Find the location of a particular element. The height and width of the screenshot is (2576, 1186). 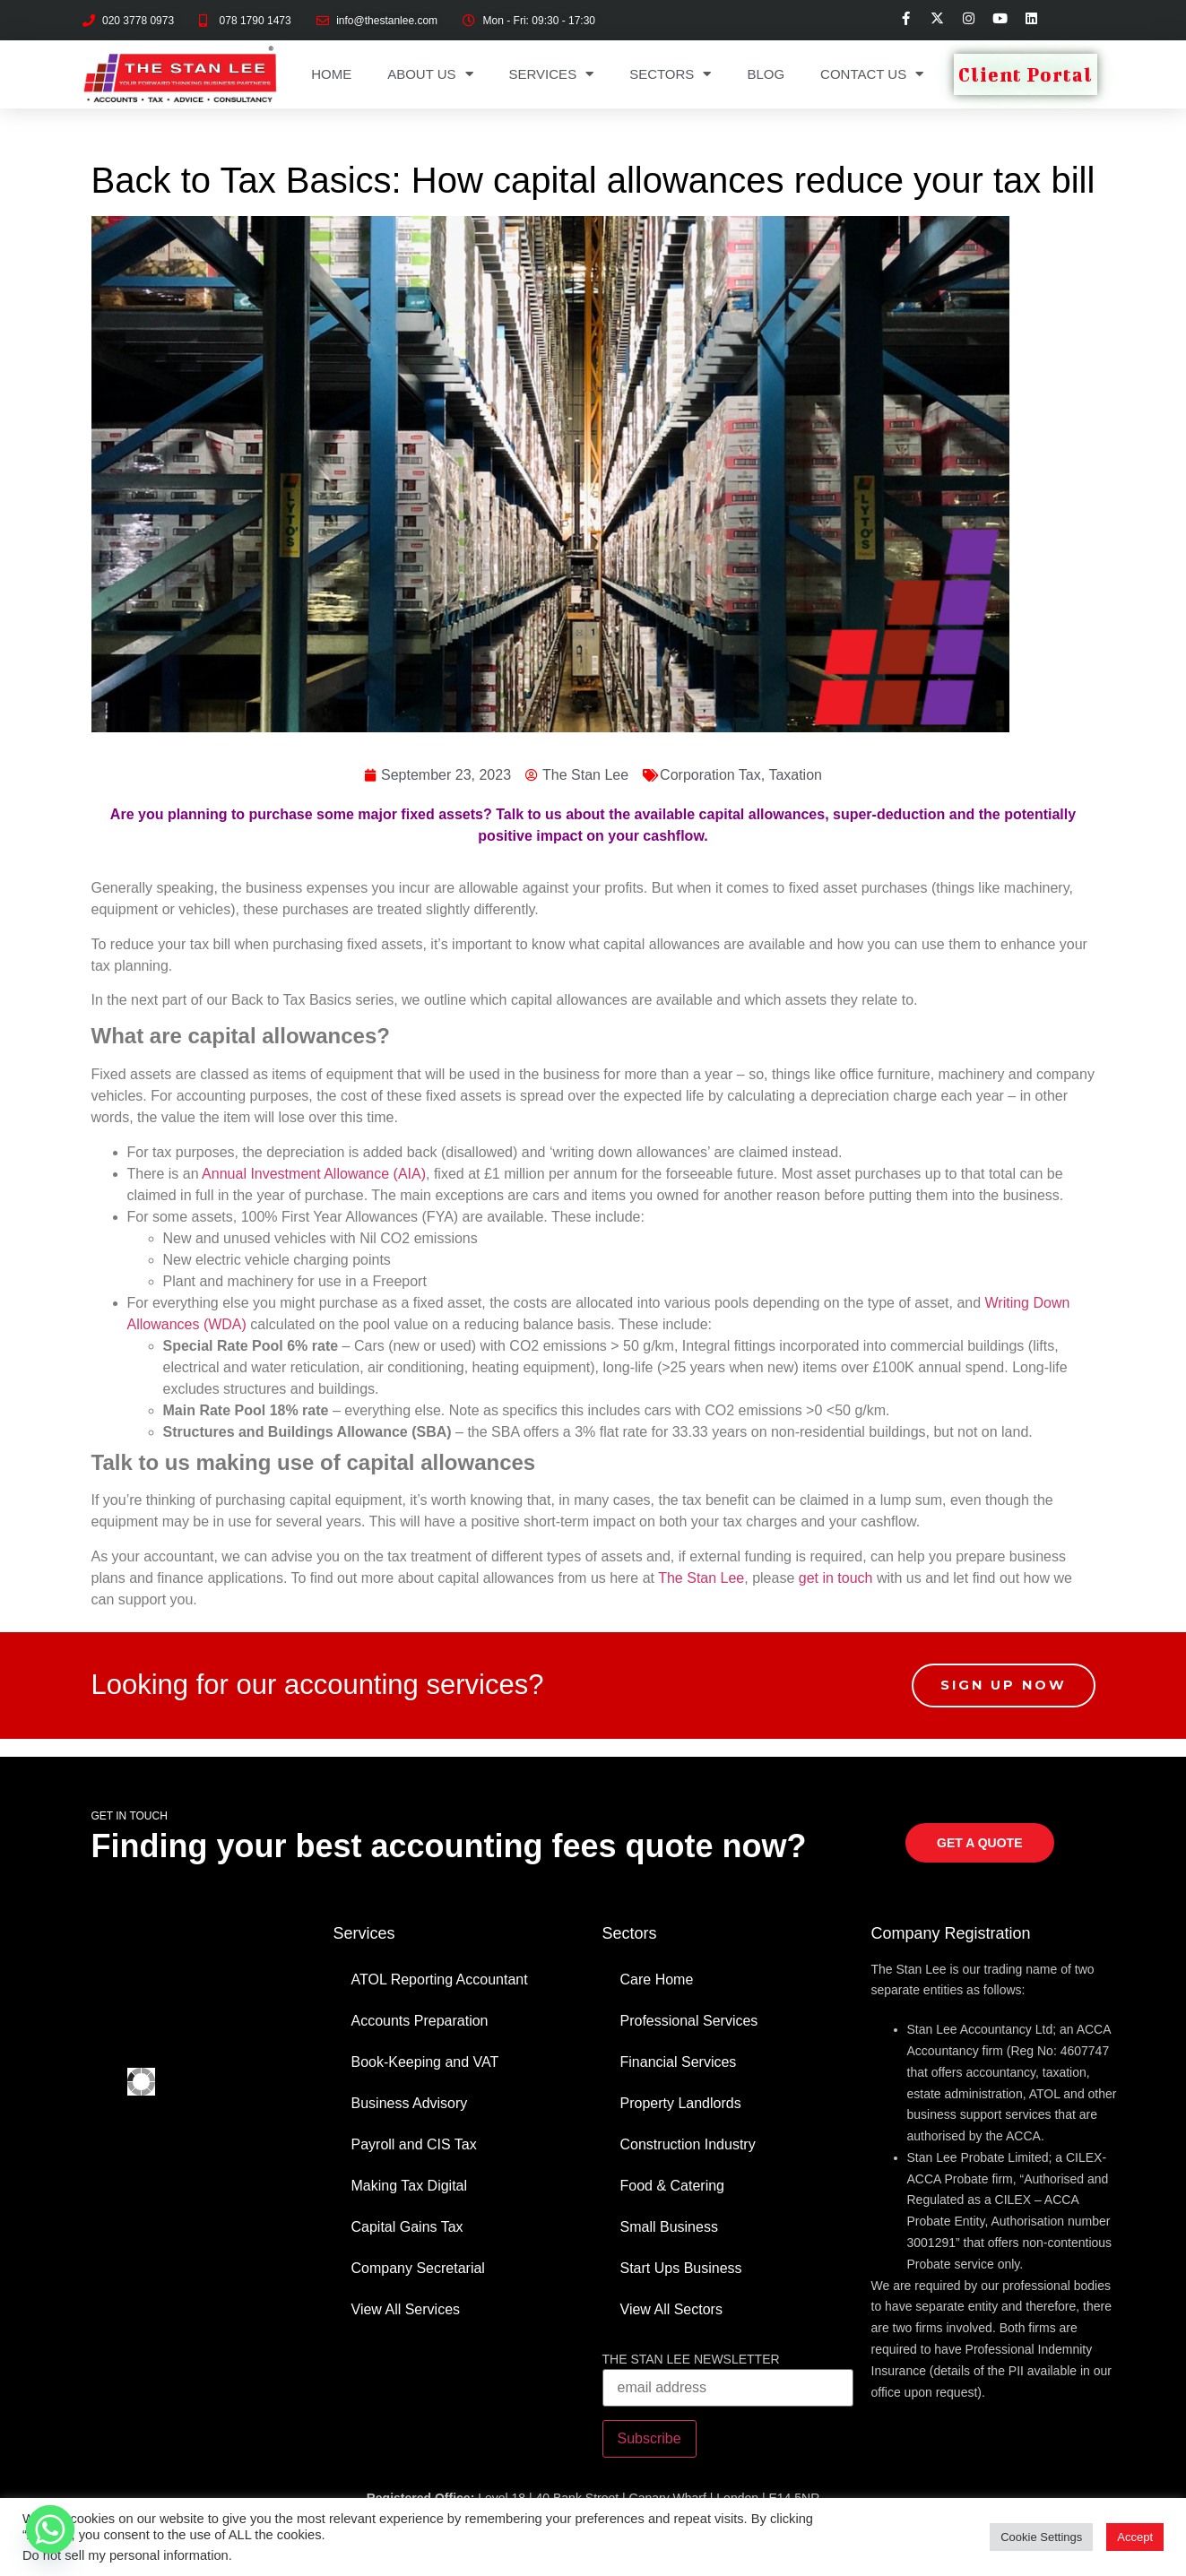

Start Ups Business is located at coordinates (681, 2268).